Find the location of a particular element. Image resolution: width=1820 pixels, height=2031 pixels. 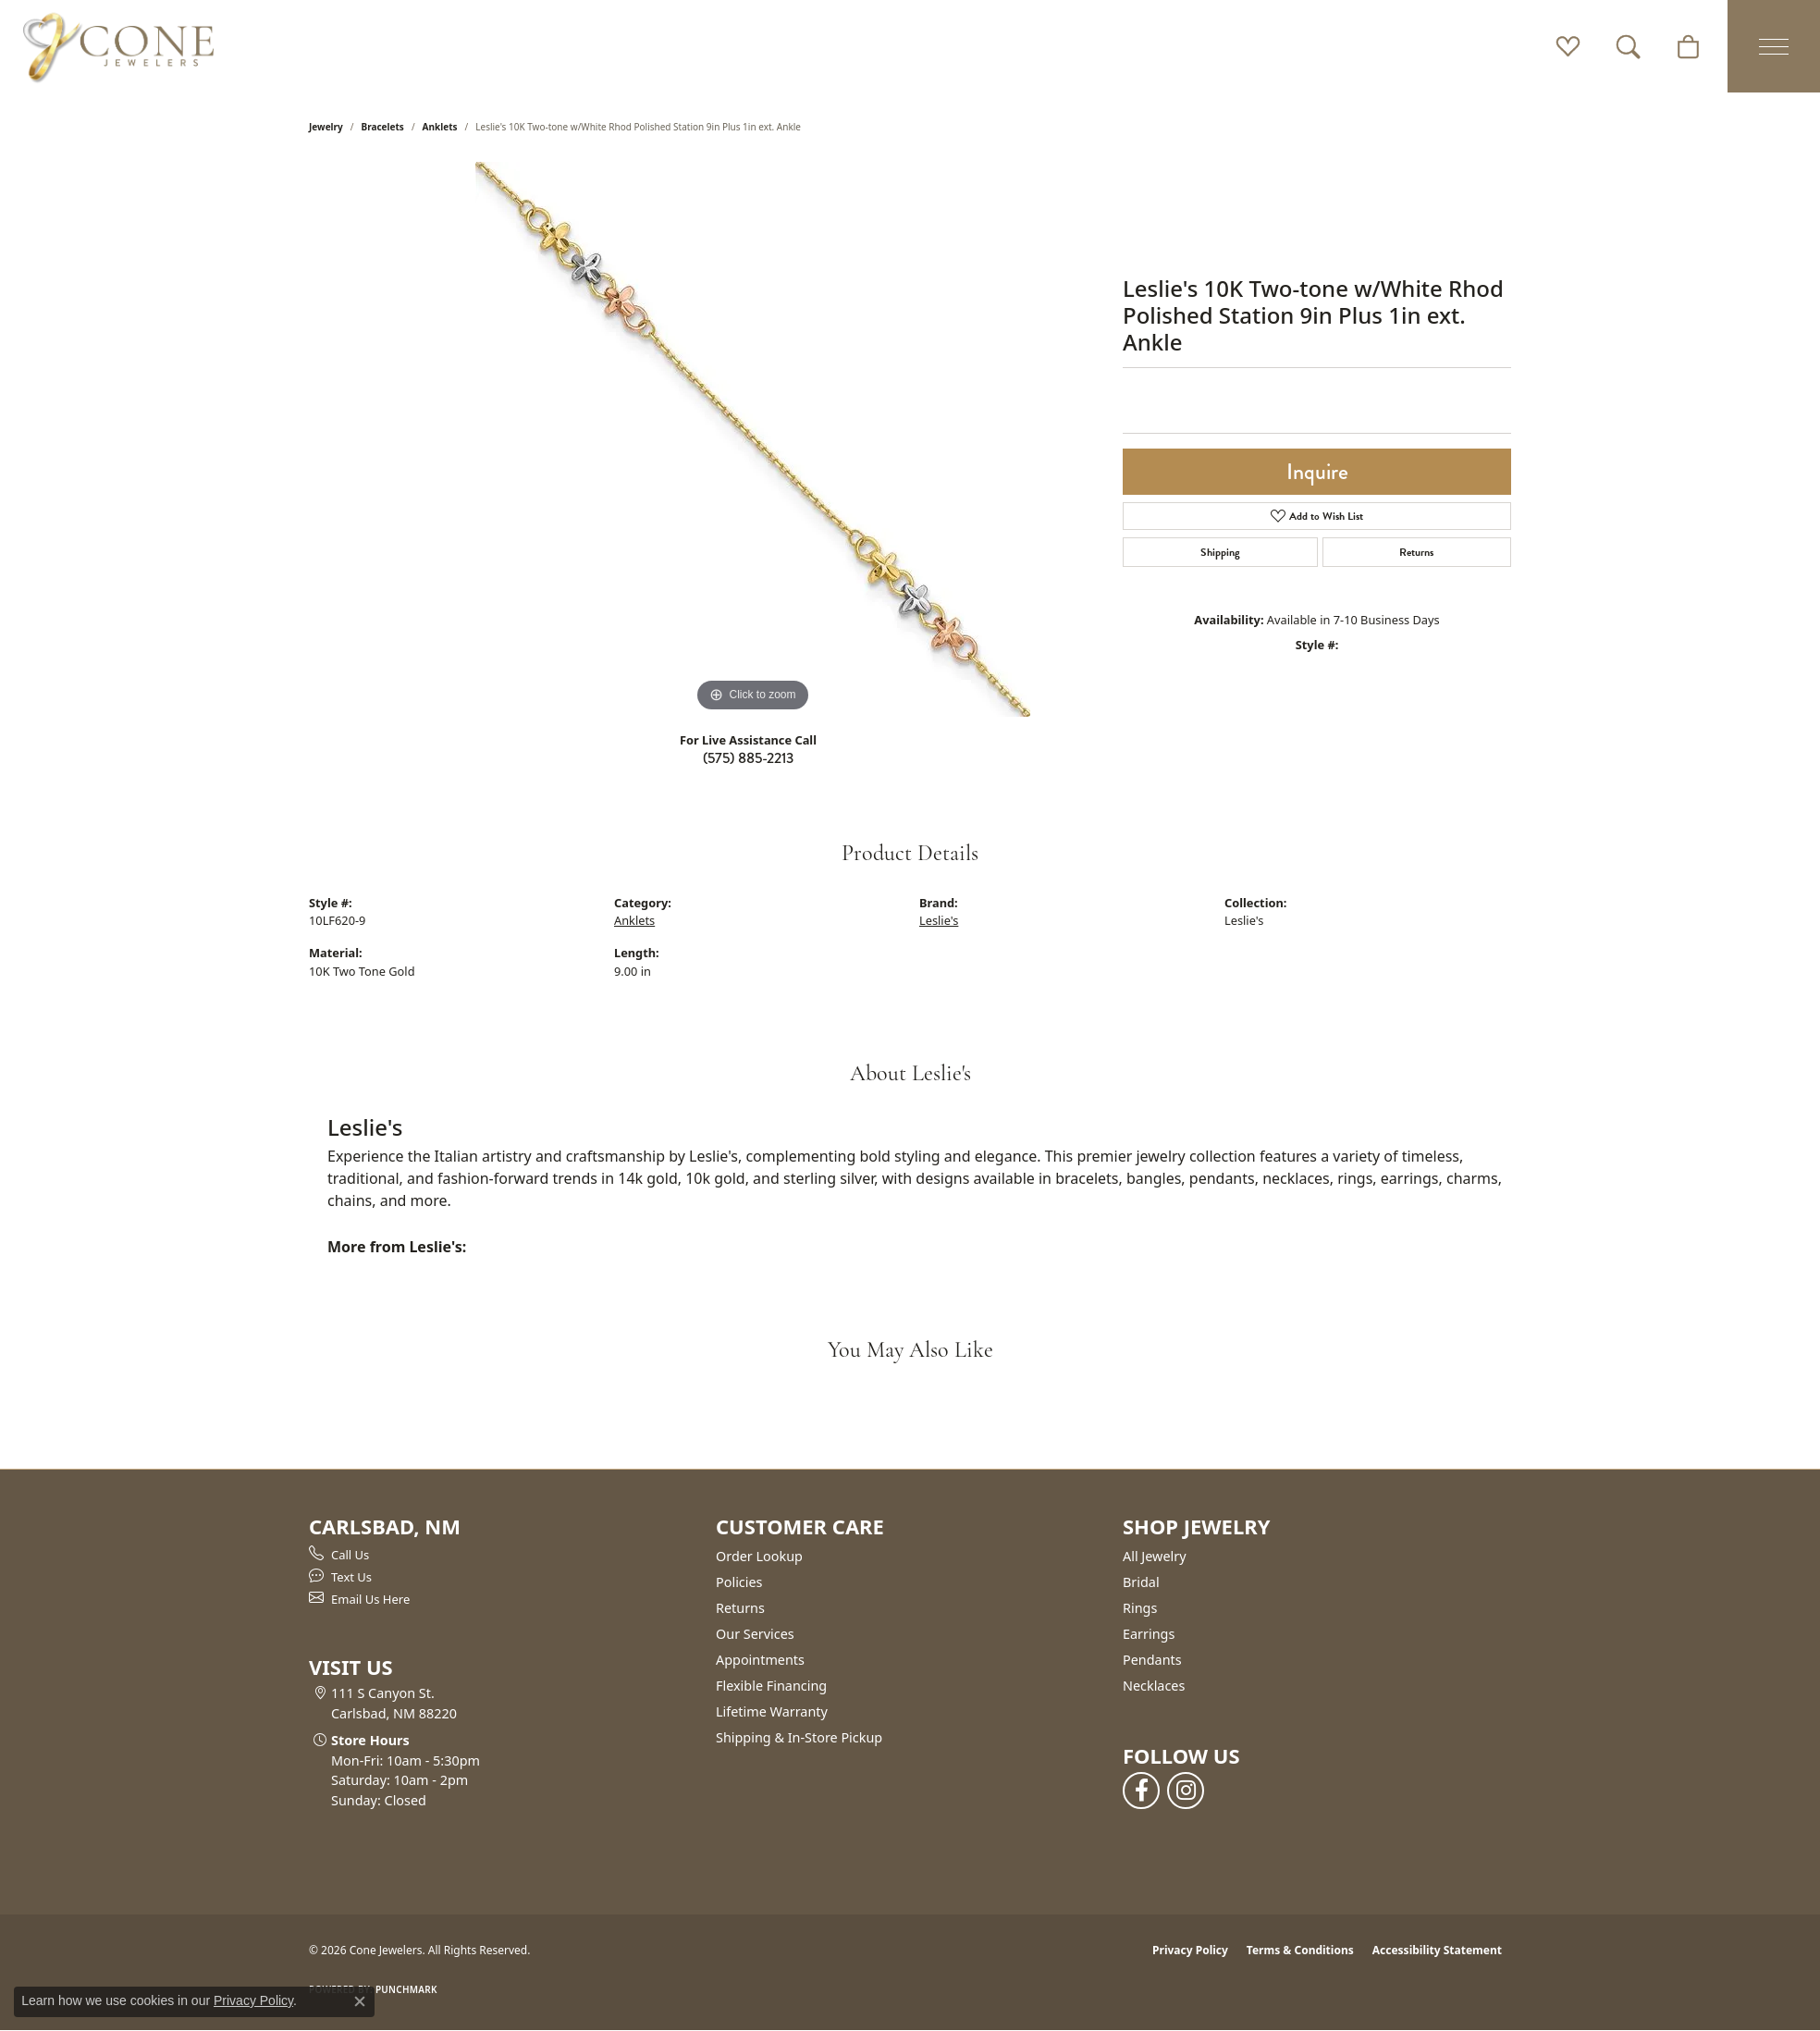

Flexible Financing is located at coordinates (771, 1685).